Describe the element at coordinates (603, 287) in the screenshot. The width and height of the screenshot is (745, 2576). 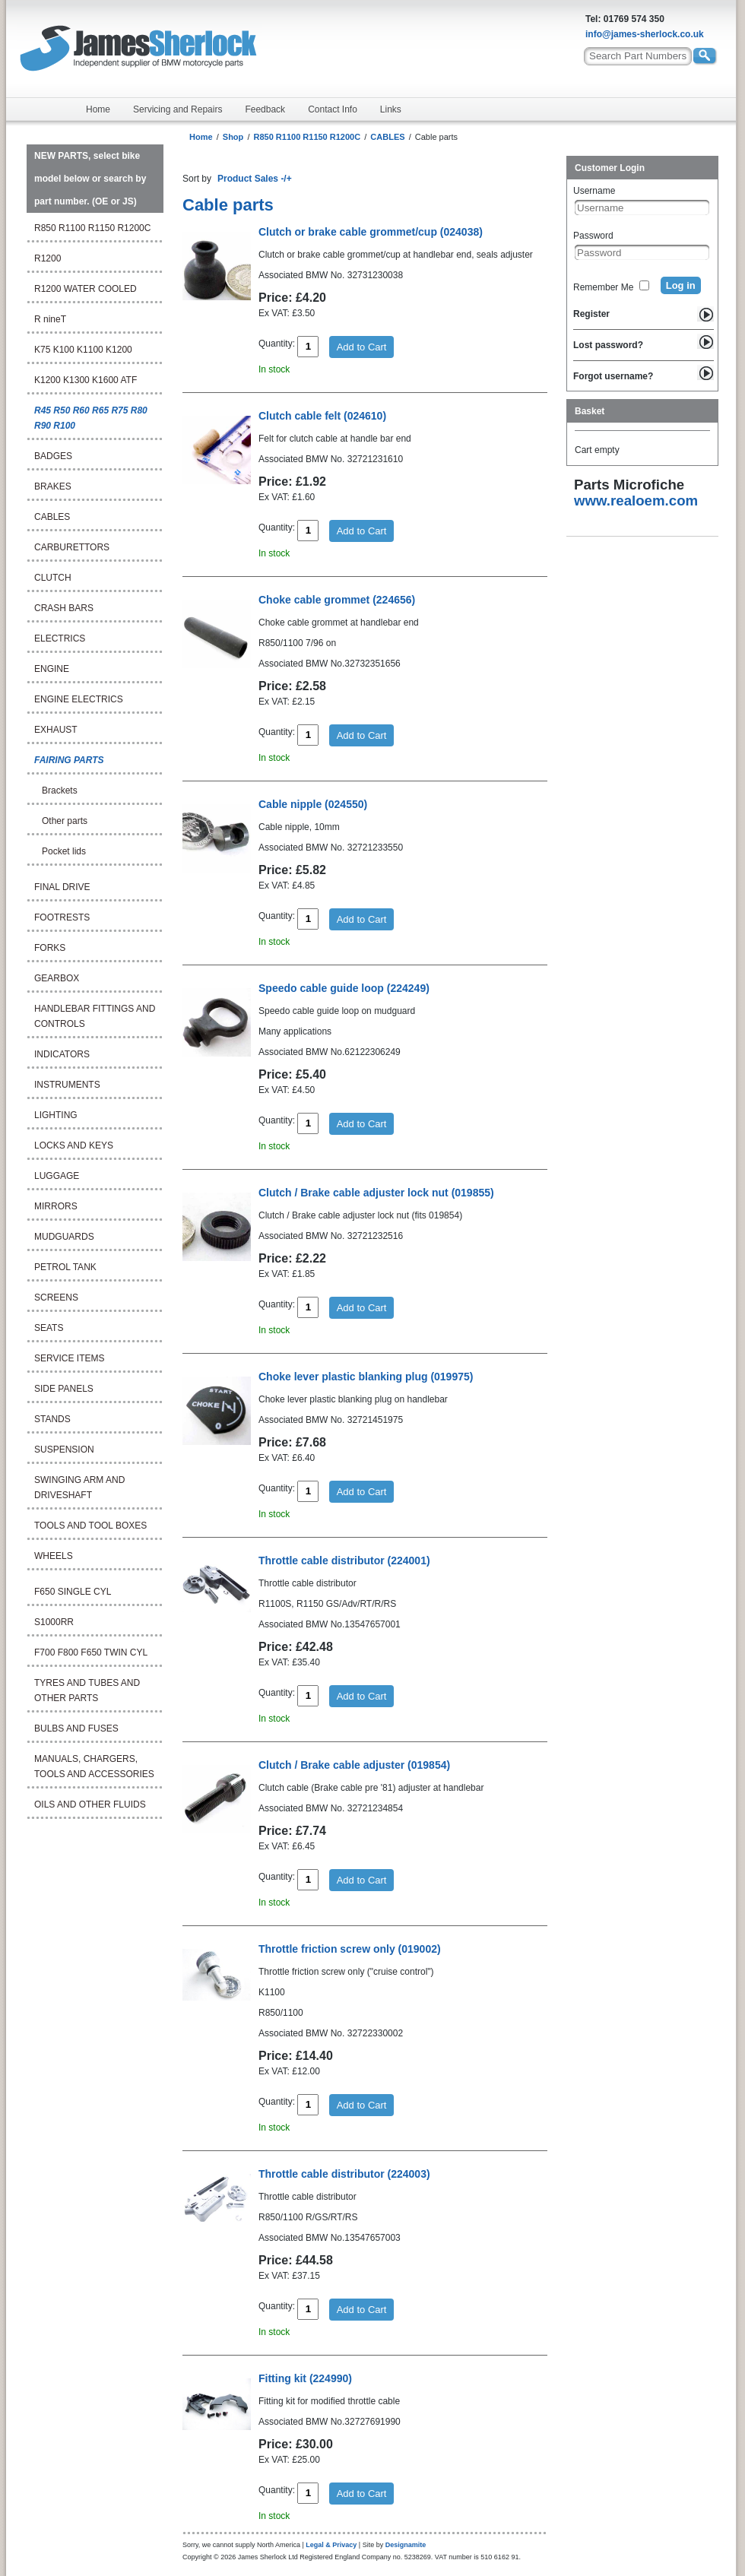
I see `Remember Me` at that location.